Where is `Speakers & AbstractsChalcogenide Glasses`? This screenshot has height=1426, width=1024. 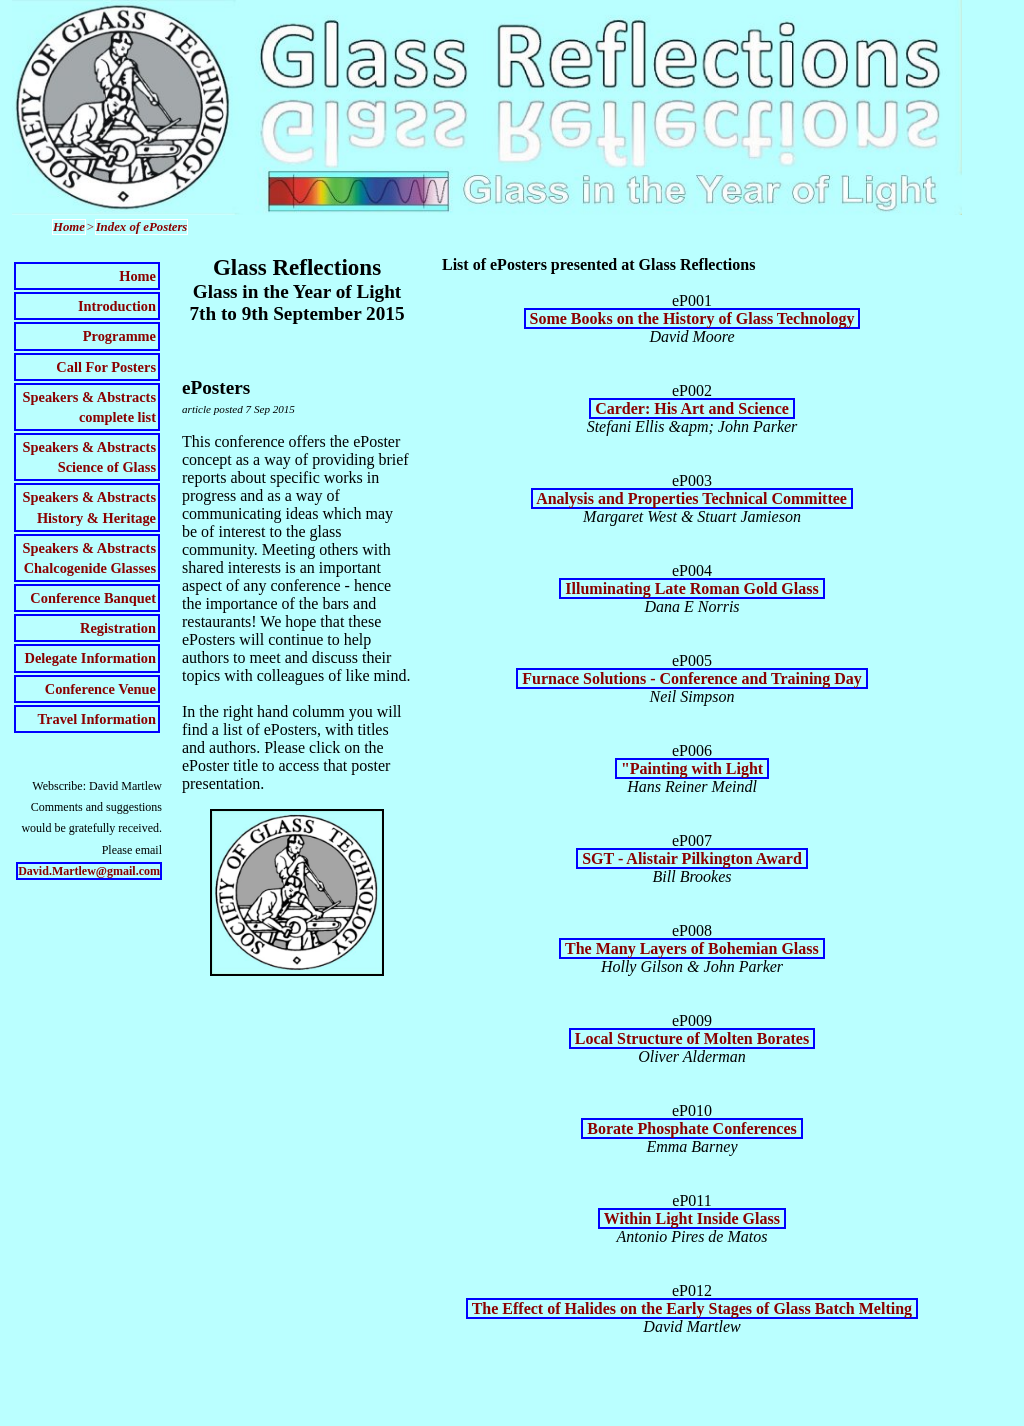 Speakers & AbstractsChalcogenide Glasses is located at coordinates (89, 558).